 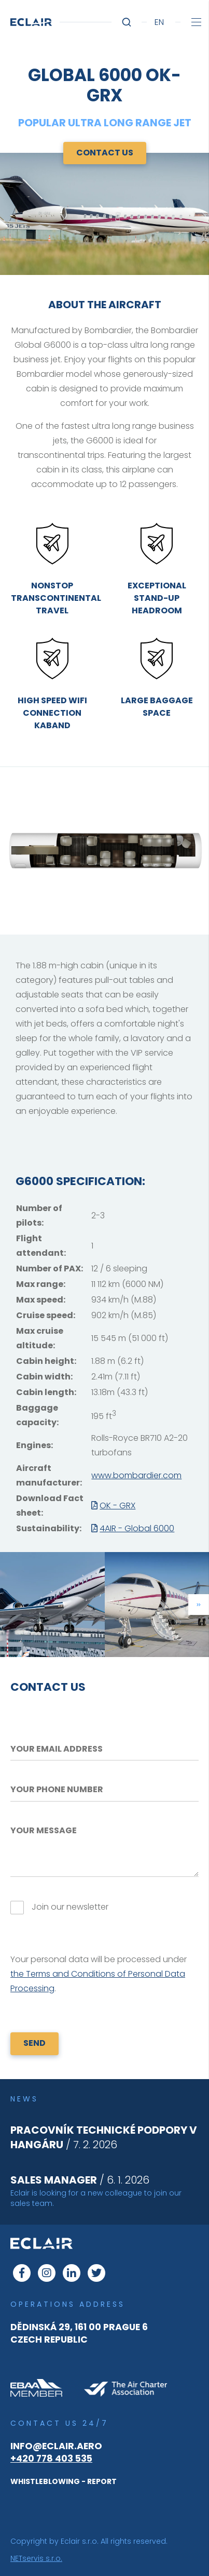 What do you see at coordinates (103, 2137) in the screenshot?
I see `/ 7. 2. 2026` at bounding box center [103, 2137].